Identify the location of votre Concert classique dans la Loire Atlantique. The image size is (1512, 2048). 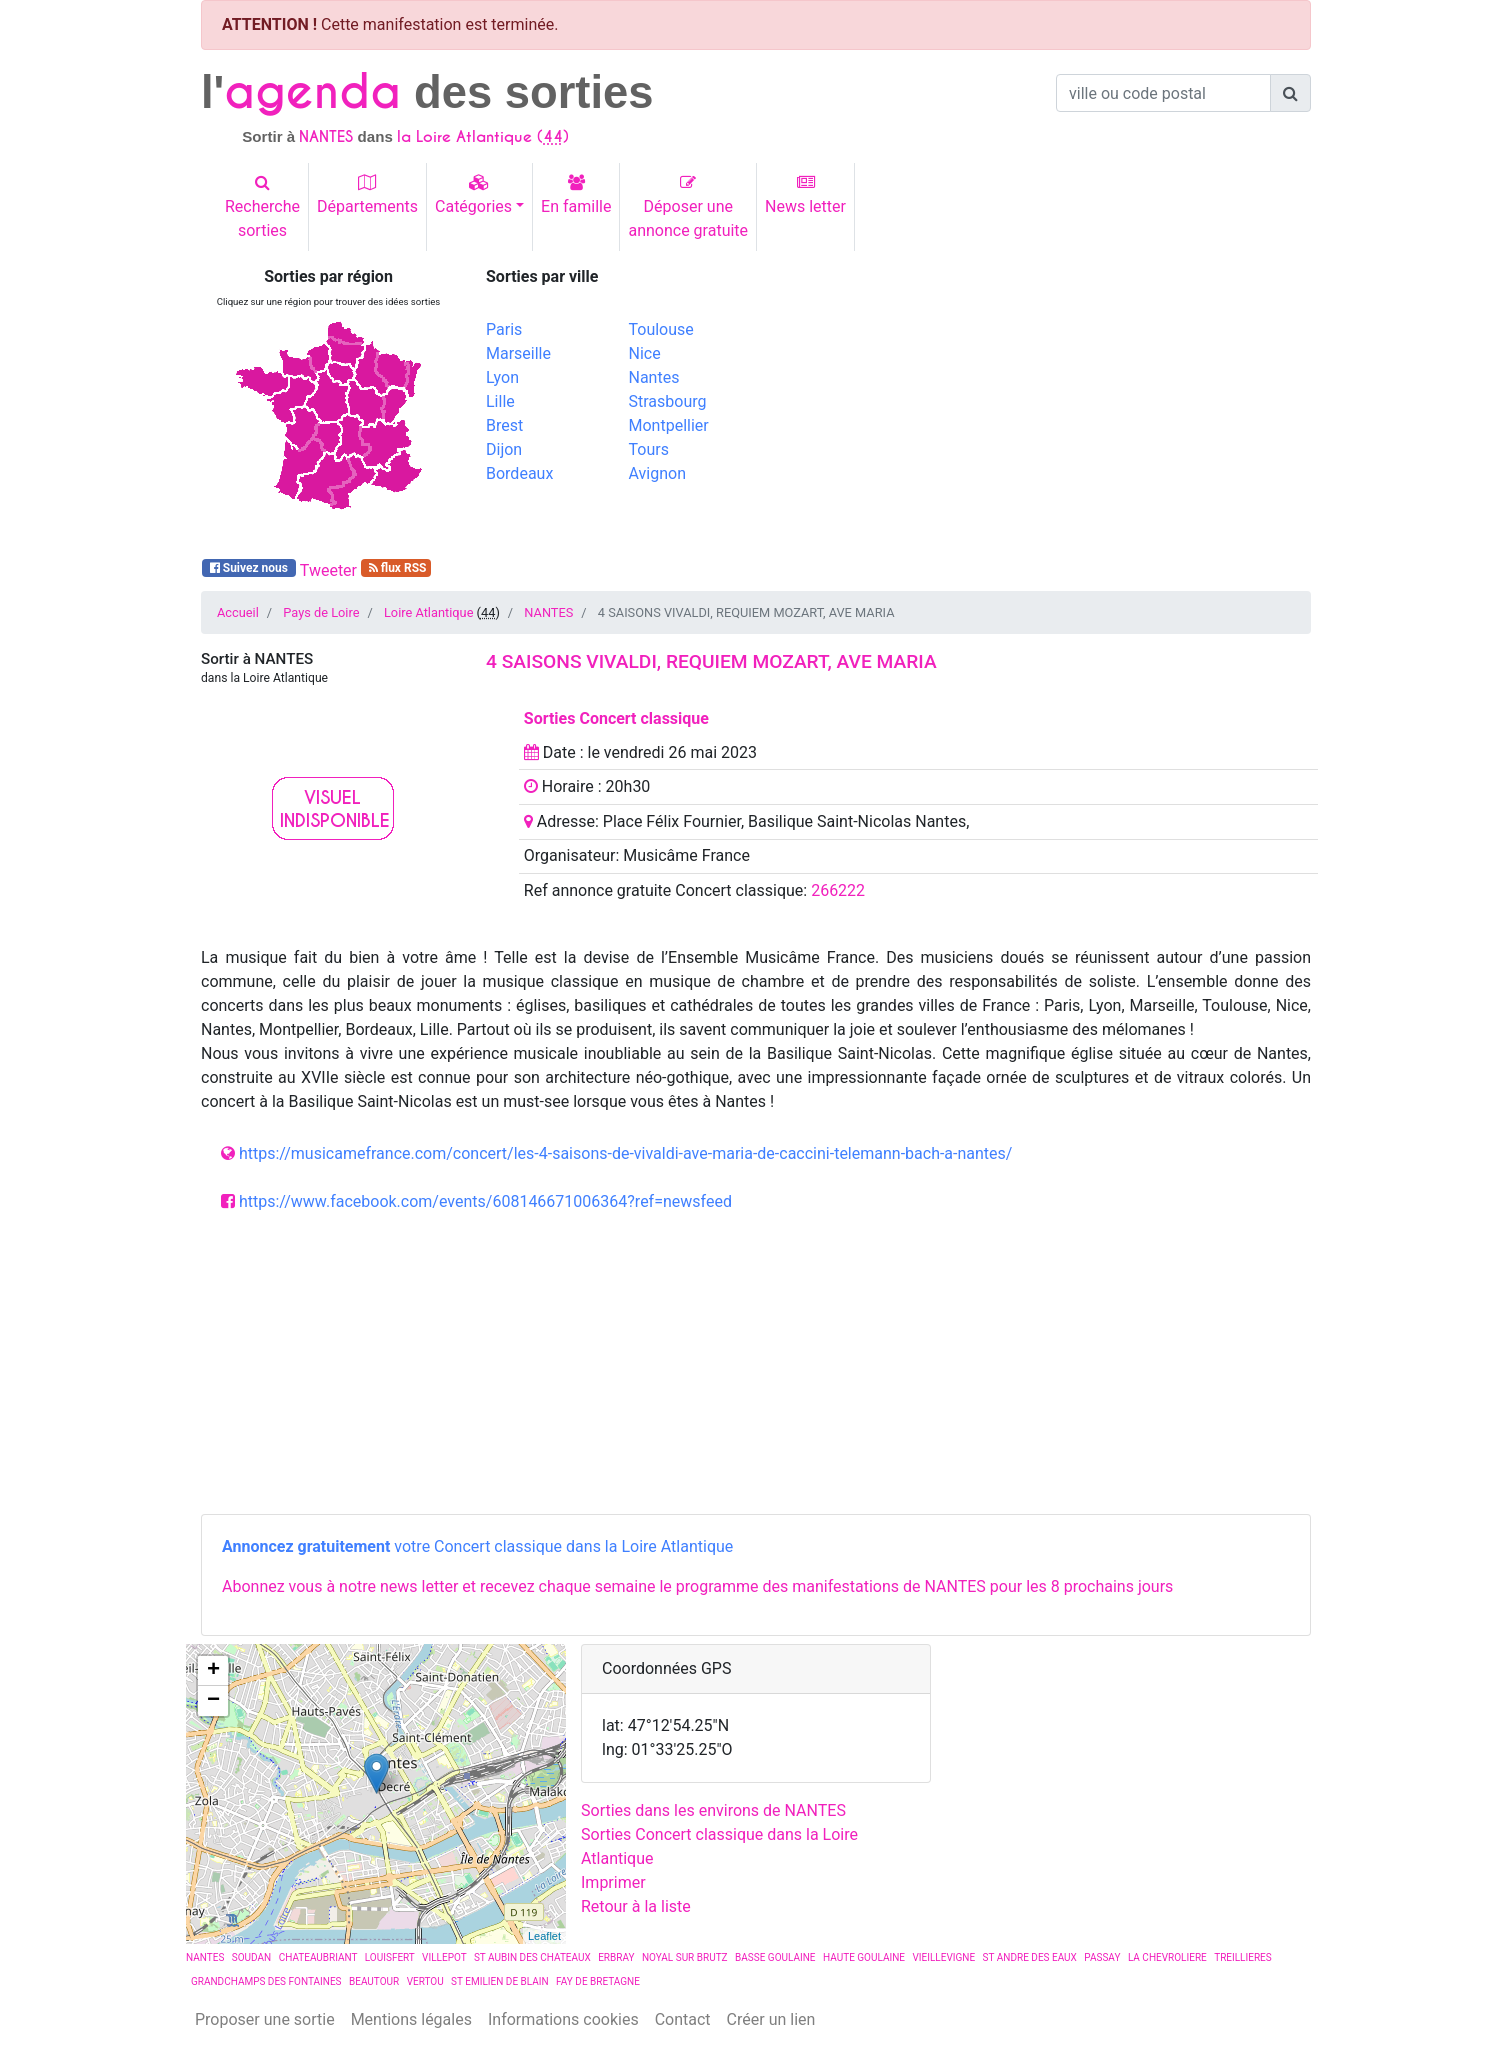
(477, 1546).